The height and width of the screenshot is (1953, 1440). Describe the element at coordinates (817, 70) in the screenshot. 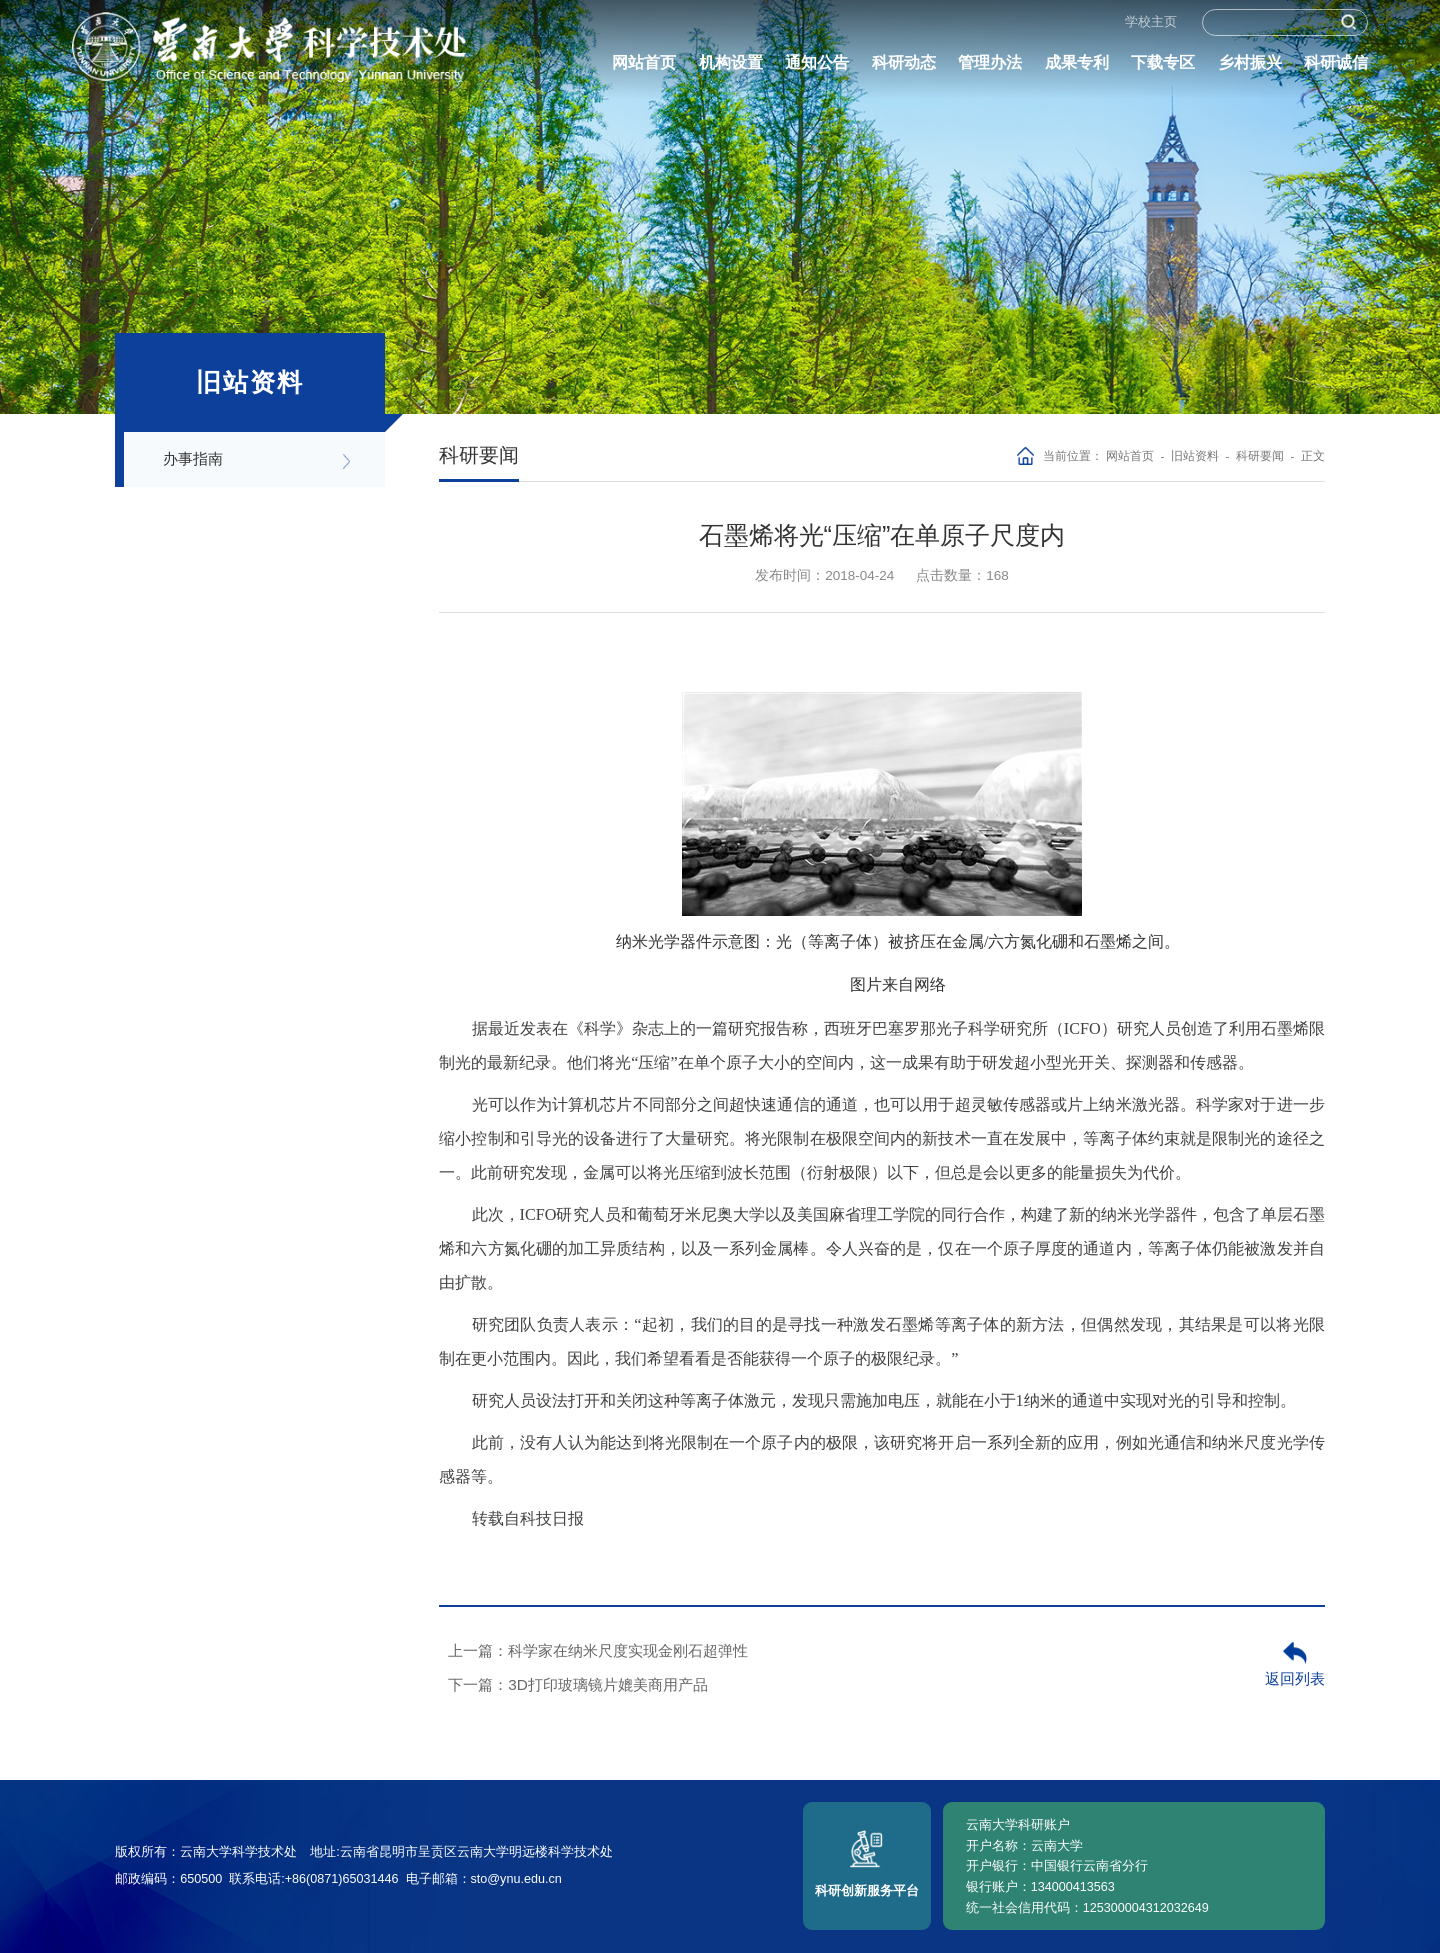

I see `通知公告` at that location.